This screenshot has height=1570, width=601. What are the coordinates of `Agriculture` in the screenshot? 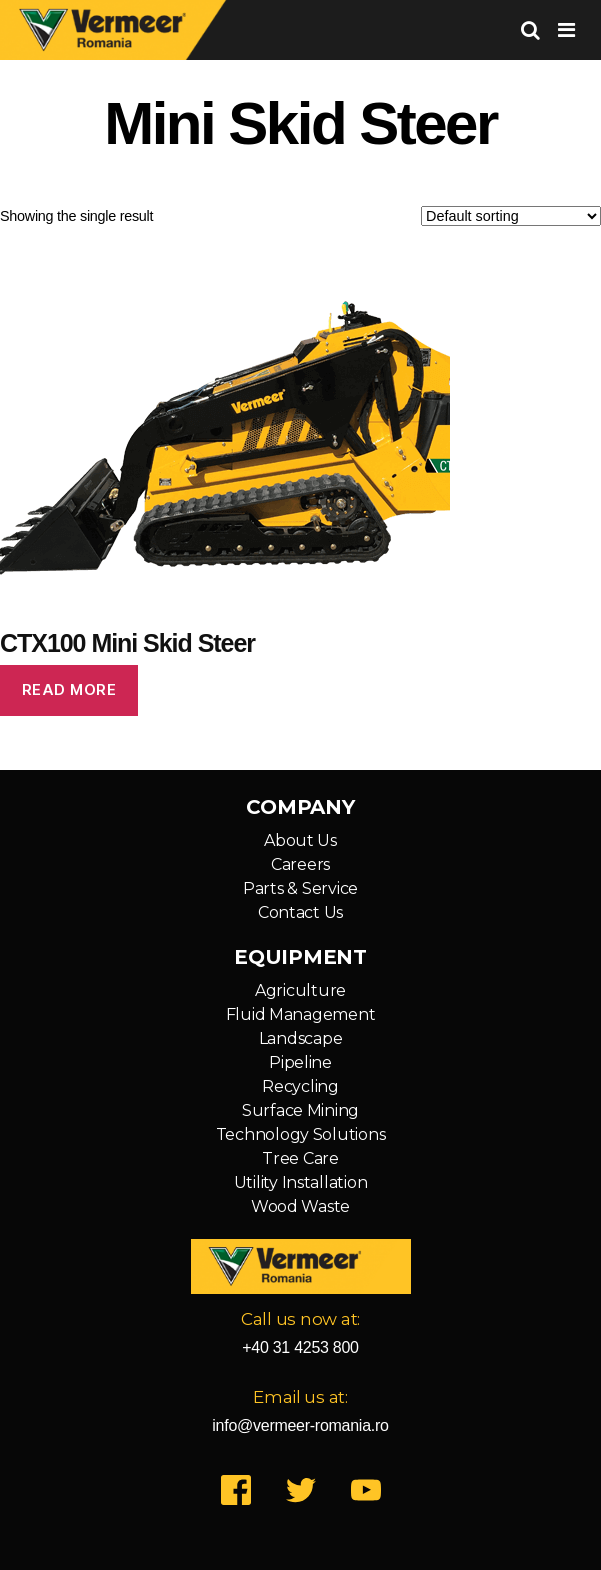 It's located at (300, 990).